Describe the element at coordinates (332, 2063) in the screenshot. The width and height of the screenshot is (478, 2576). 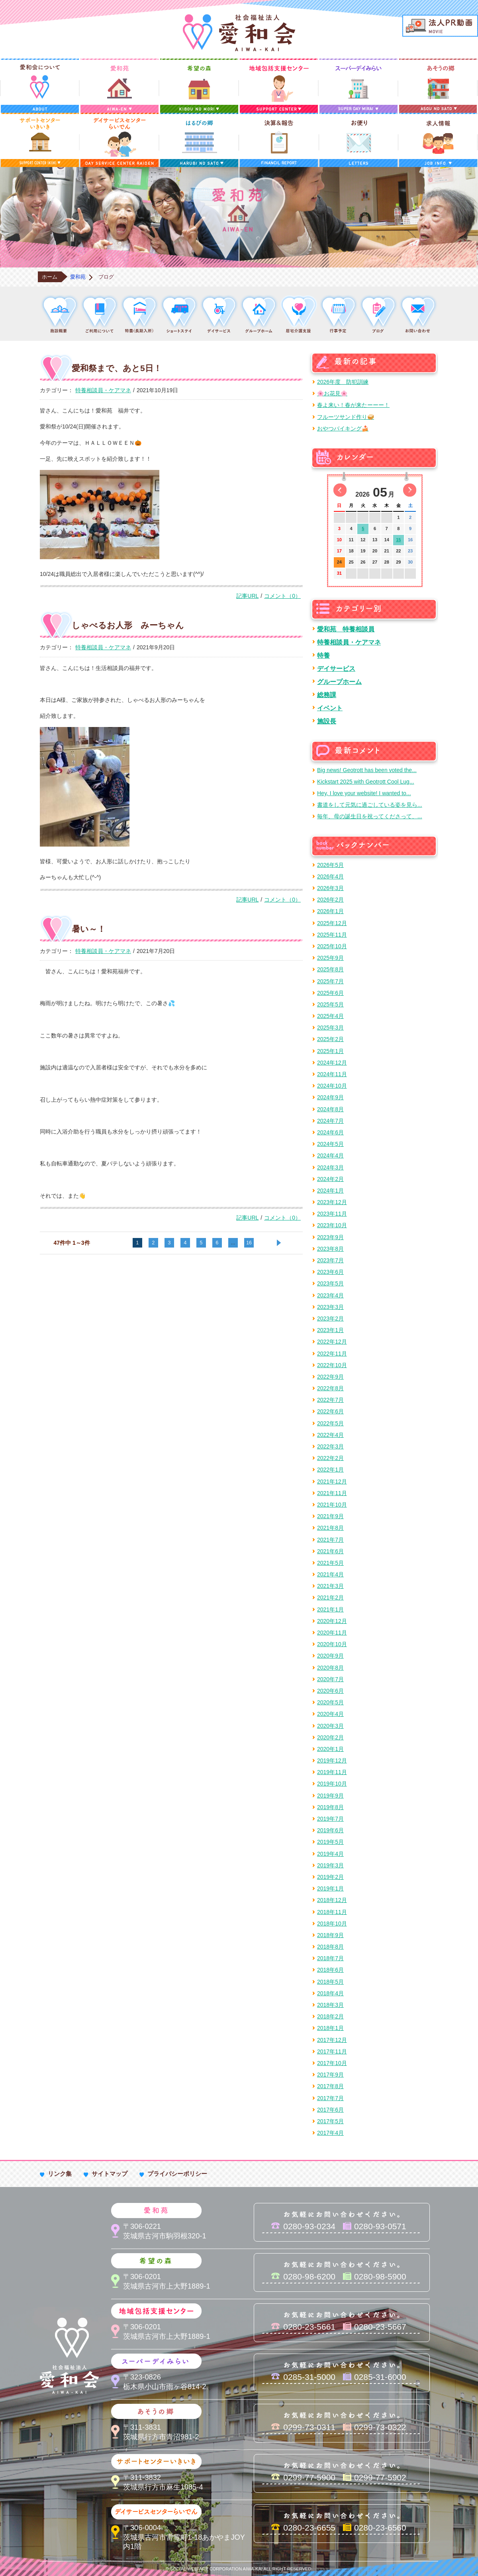
I see `2017年10月` at that location.